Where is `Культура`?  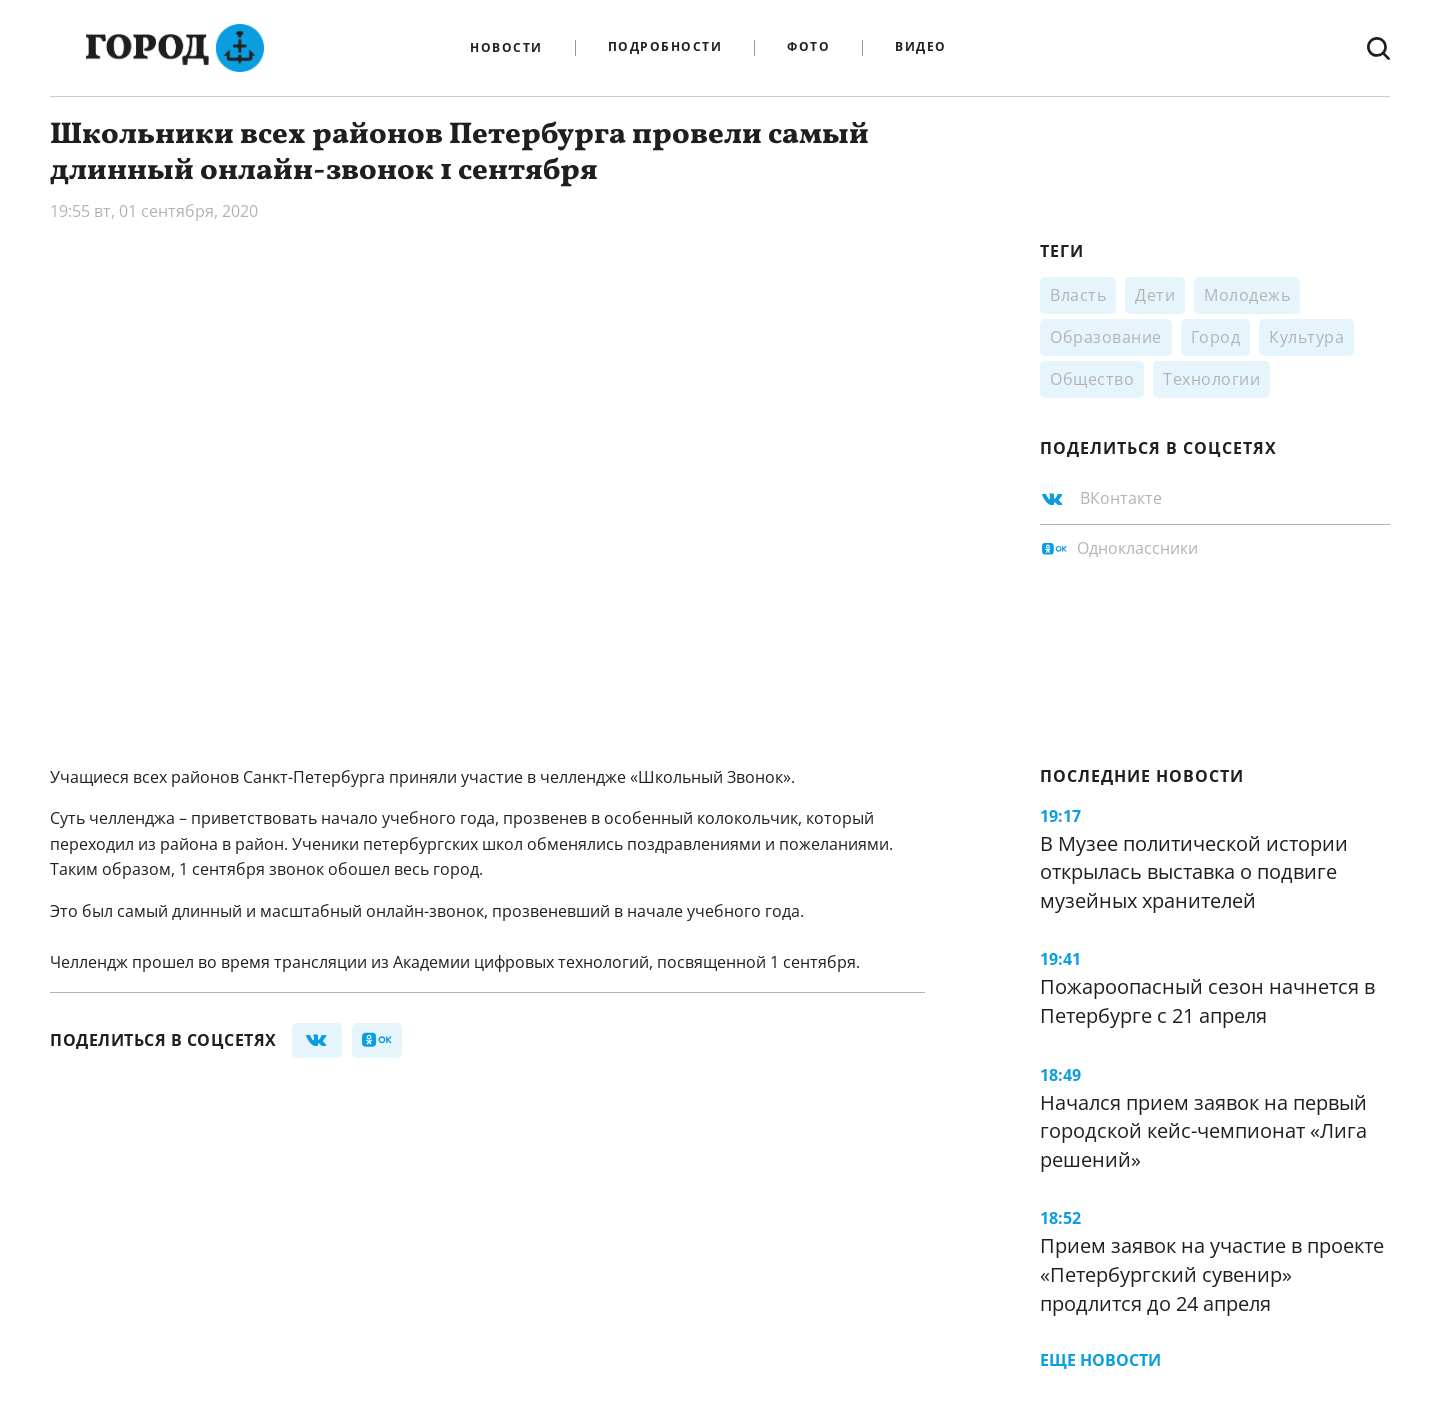
Культура is located at coordinates (1306, 337).